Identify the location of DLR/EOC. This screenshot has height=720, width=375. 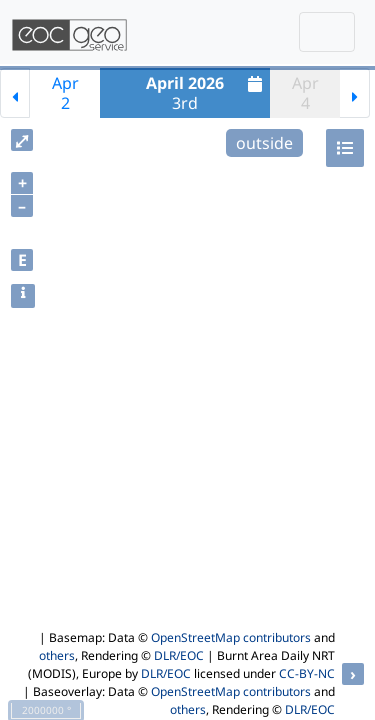
(179, 655).